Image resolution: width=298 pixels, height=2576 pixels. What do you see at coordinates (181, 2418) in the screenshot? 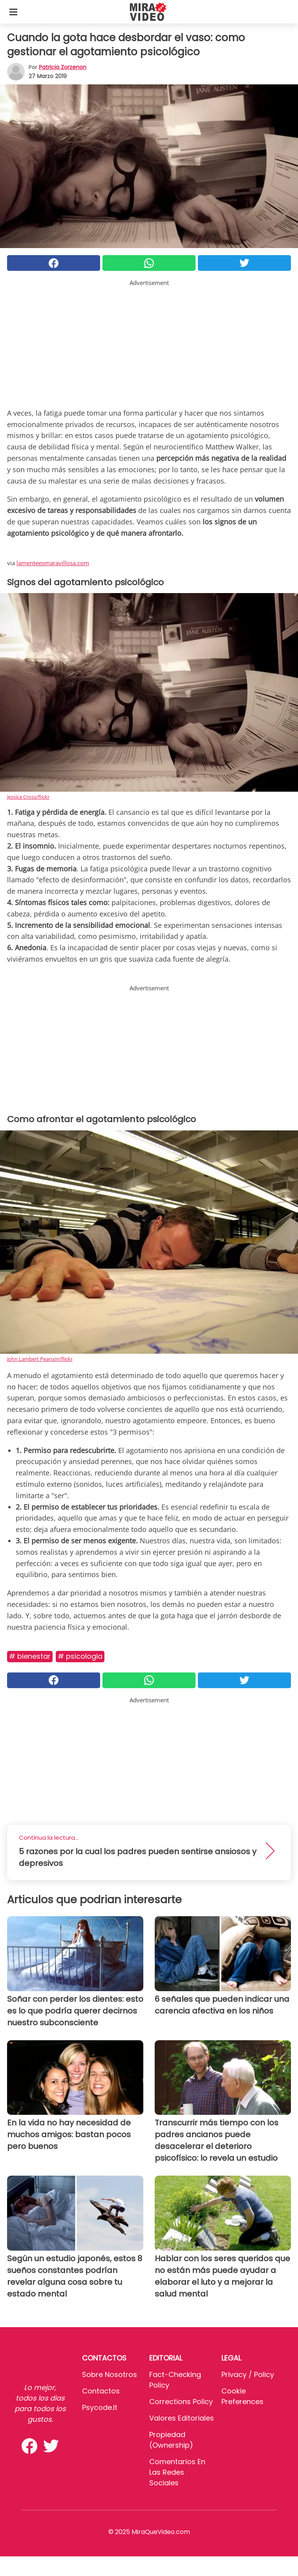
I see `Valores editoriales` at bounding box center [181, 2418].